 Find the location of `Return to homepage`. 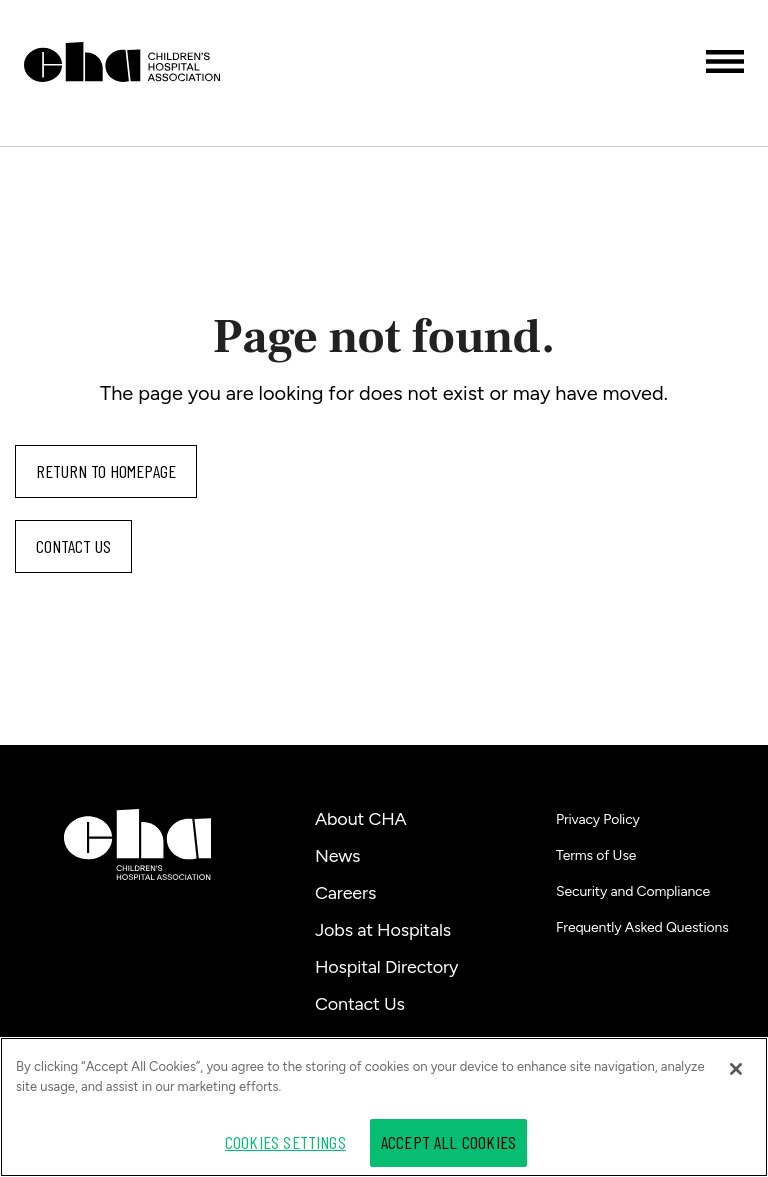

Return to homepage is located at coordinates (106, 471).